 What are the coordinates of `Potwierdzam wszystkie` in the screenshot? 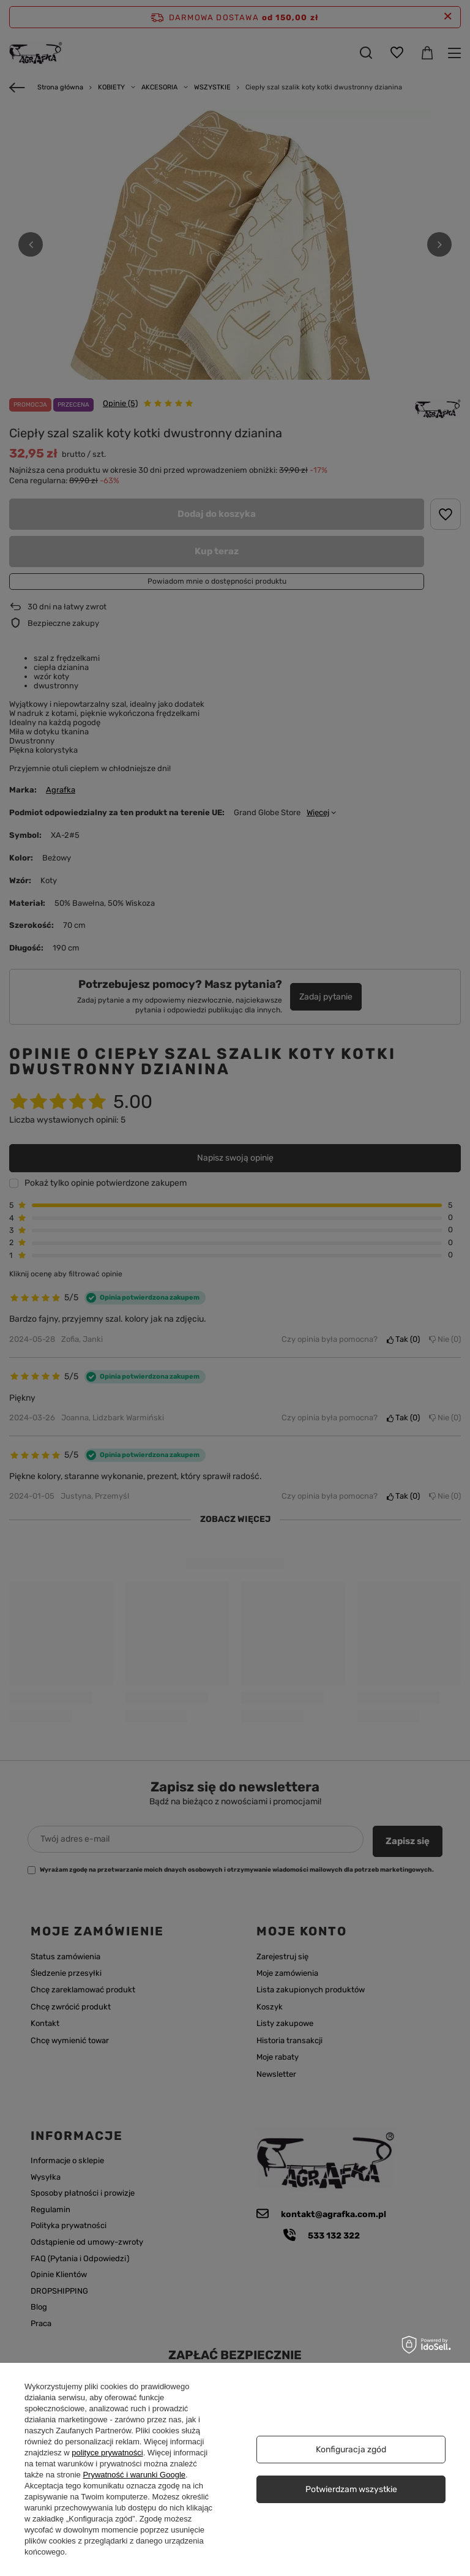 It's located at (351, 2489).